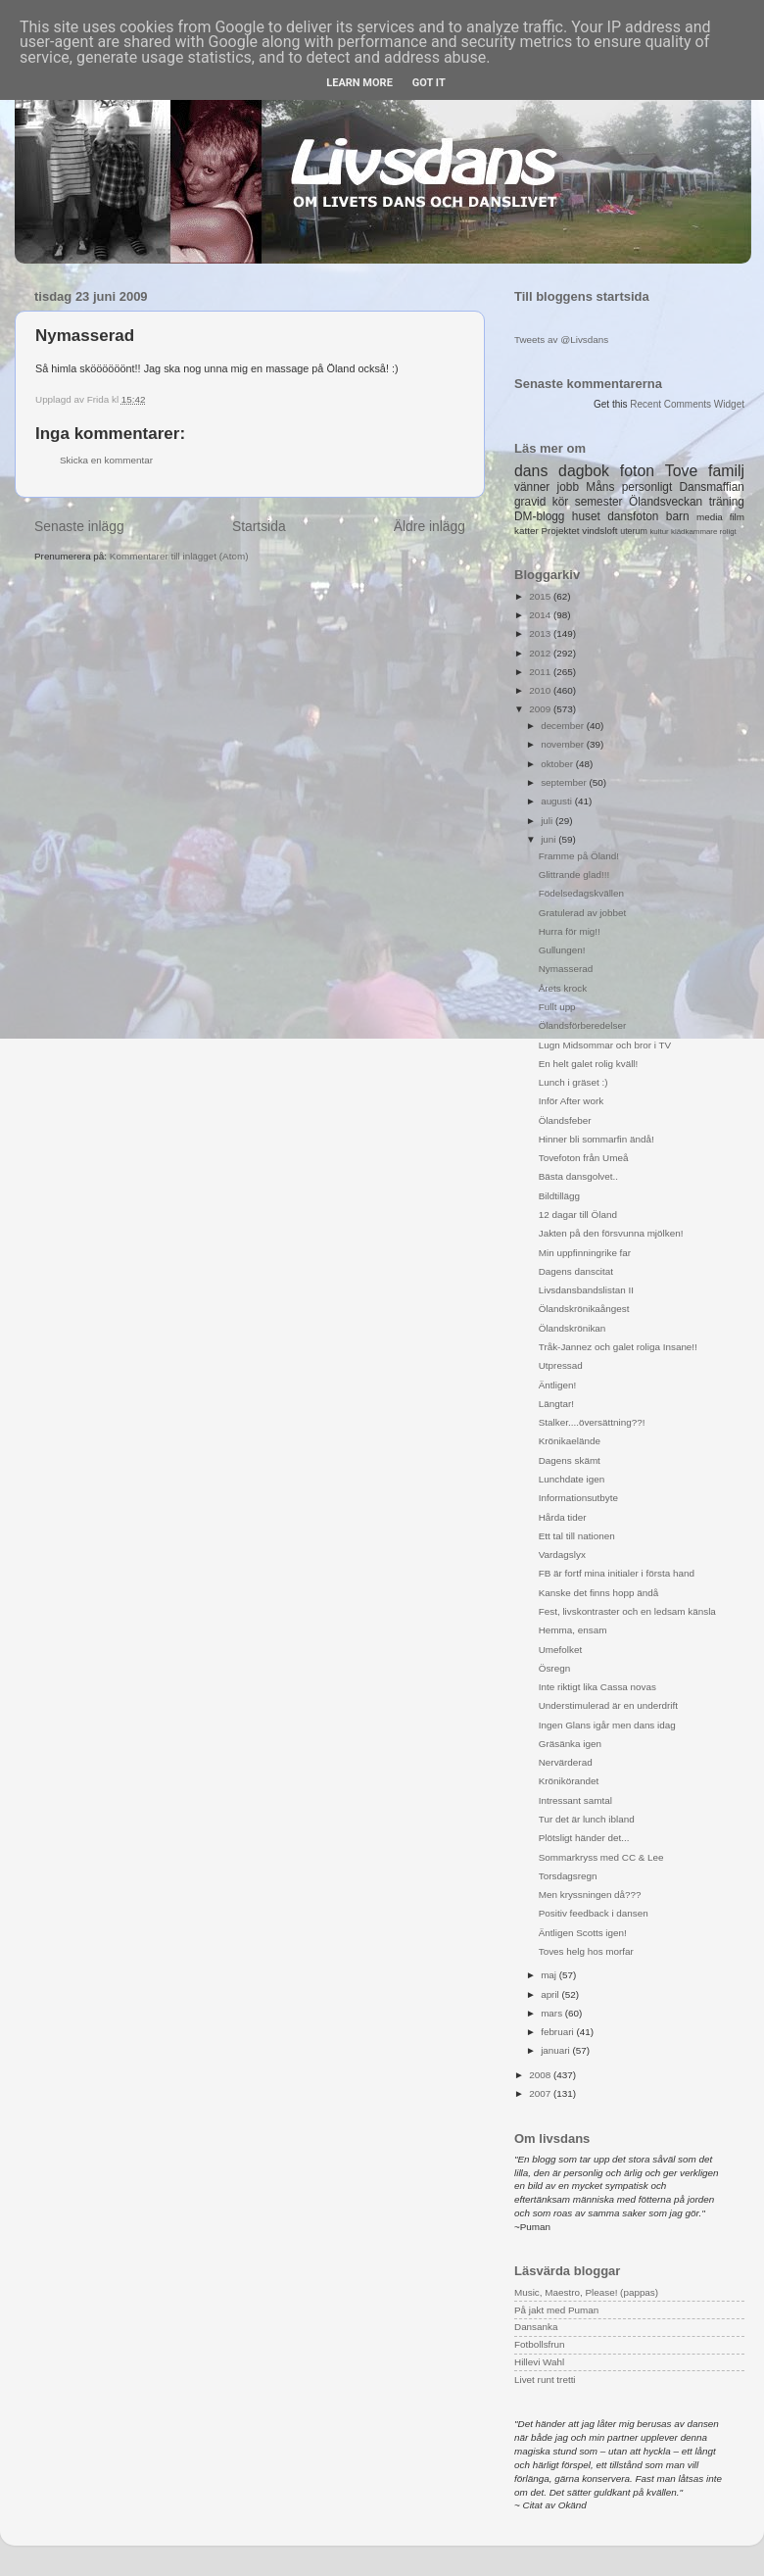 This screenshot has height=2576, width=764. Describe the element at coordinates (611, 1233) in the screenshot. I see `Jakten på den försvunna mjölken!` at that location.